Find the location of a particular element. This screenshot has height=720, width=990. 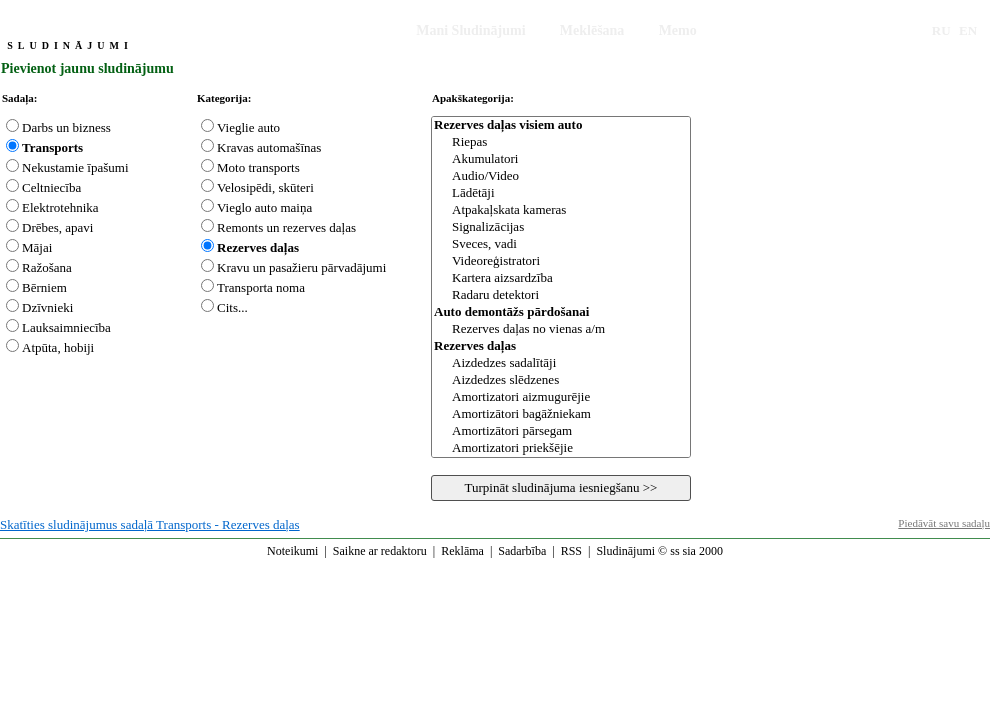

Drēbes, apavi is located at coordinates (57, 227).